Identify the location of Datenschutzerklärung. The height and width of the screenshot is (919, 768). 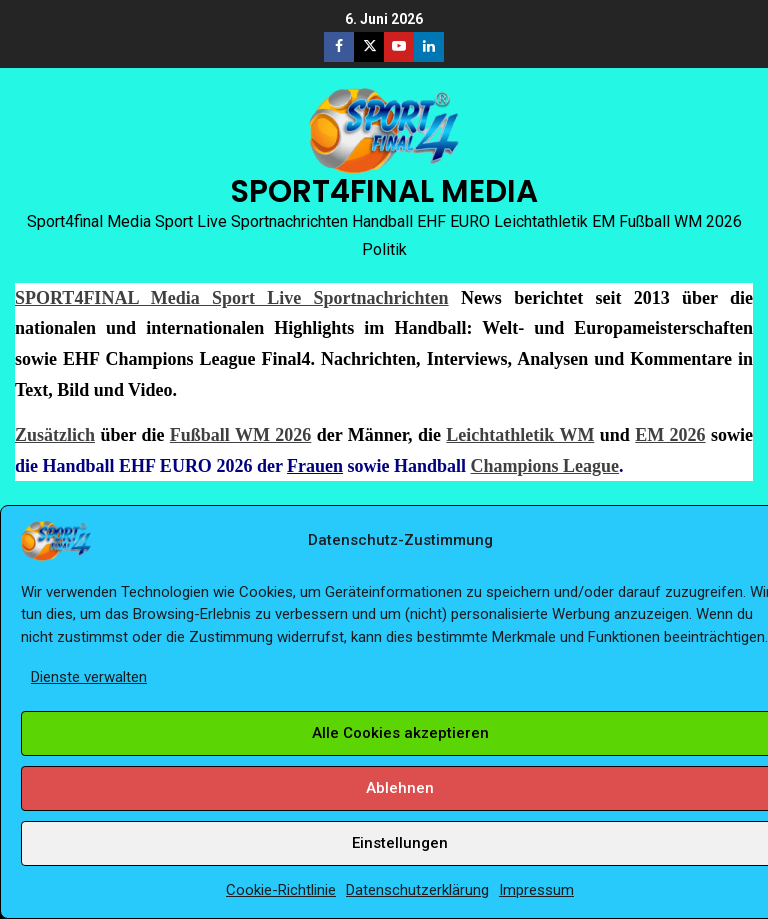
(417, 890).